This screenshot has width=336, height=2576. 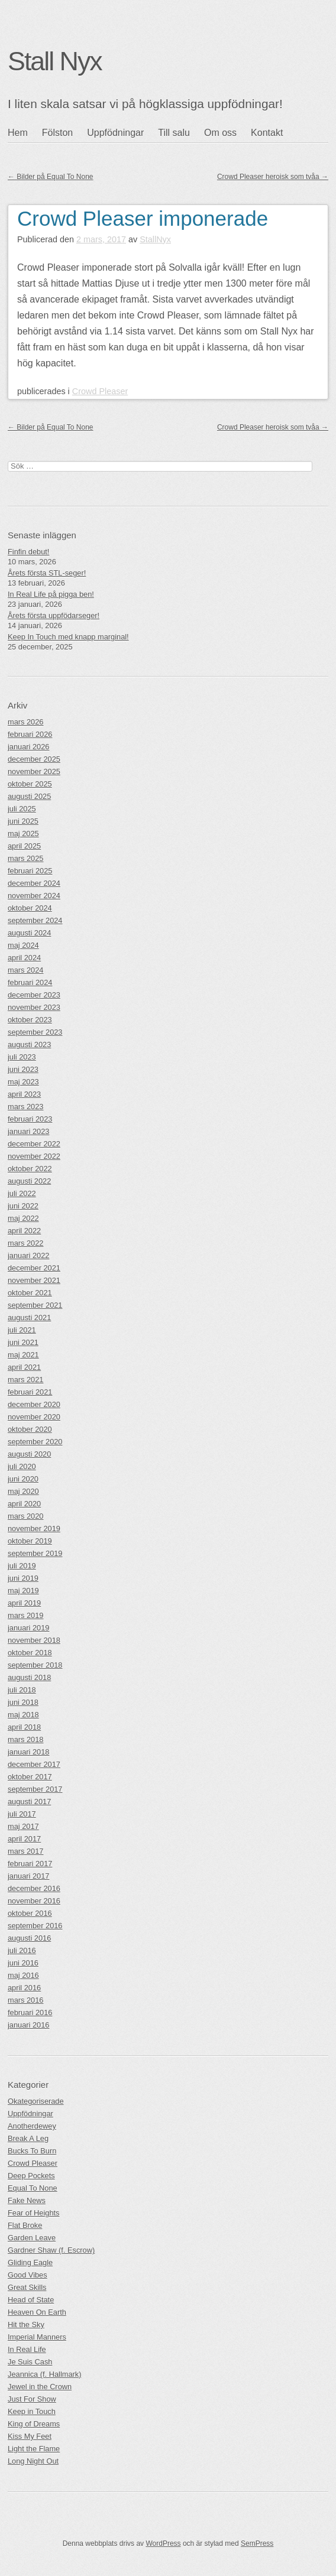 I want to click on juli 2017, so click(x=22, y=1814).